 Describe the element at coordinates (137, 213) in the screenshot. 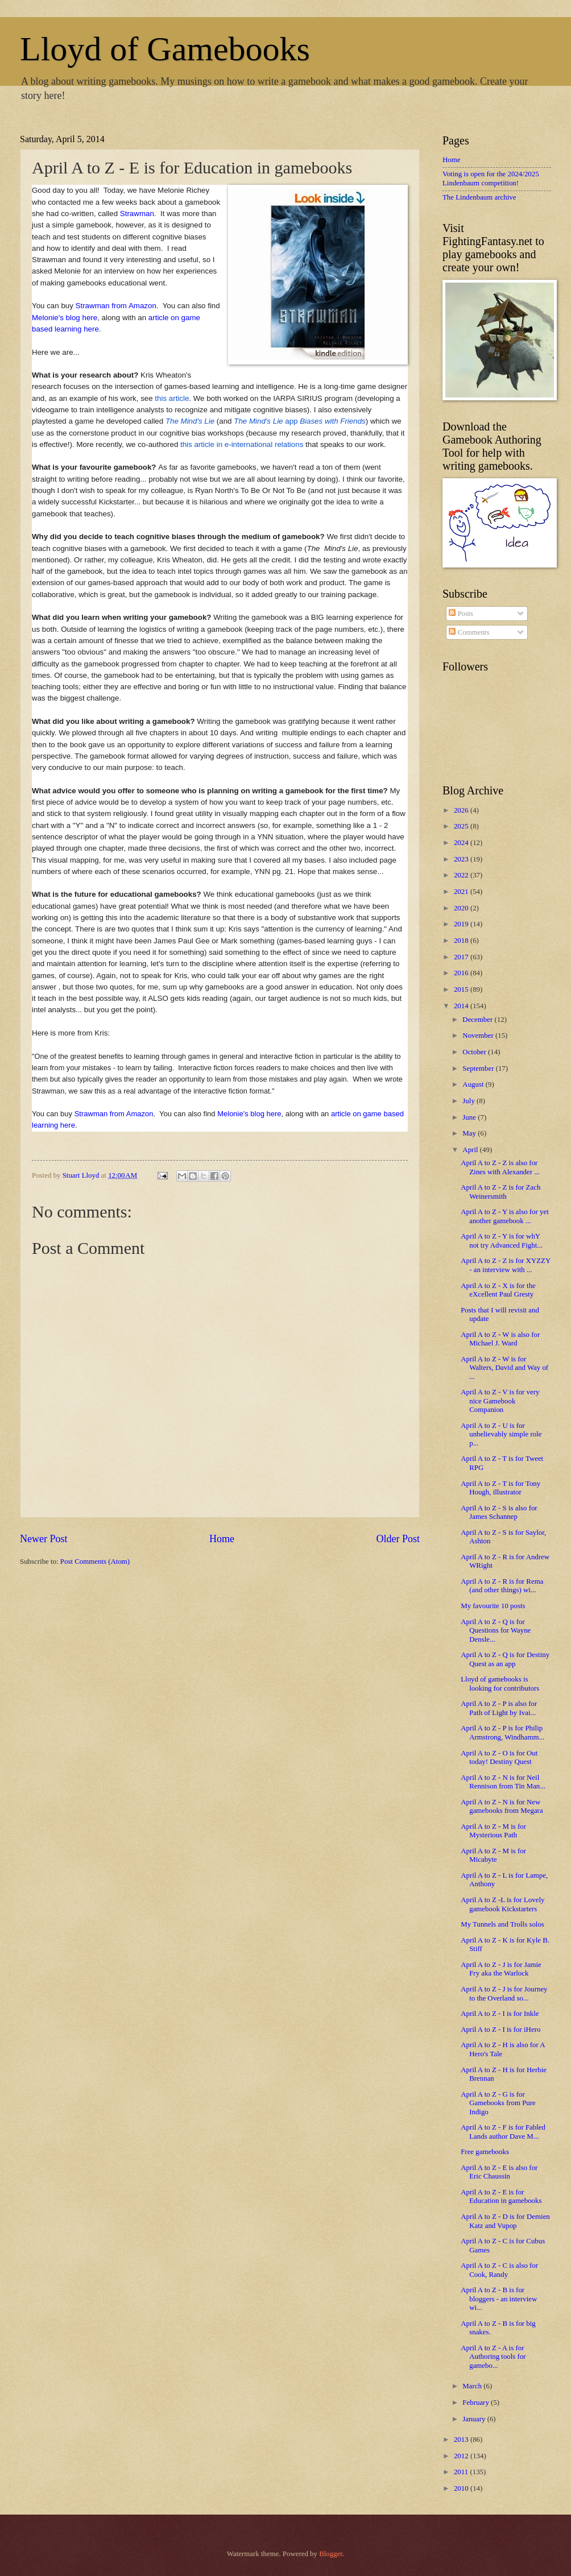

I see `Strawman` at that location.